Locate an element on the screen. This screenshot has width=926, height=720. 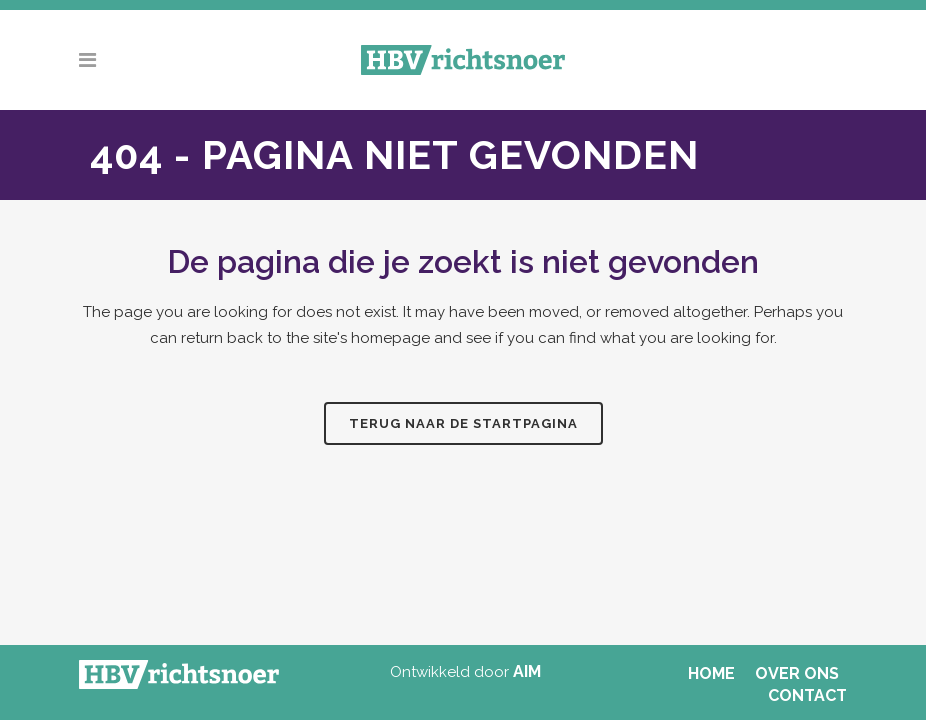
CONTACT is located at coordinates (807, 695).